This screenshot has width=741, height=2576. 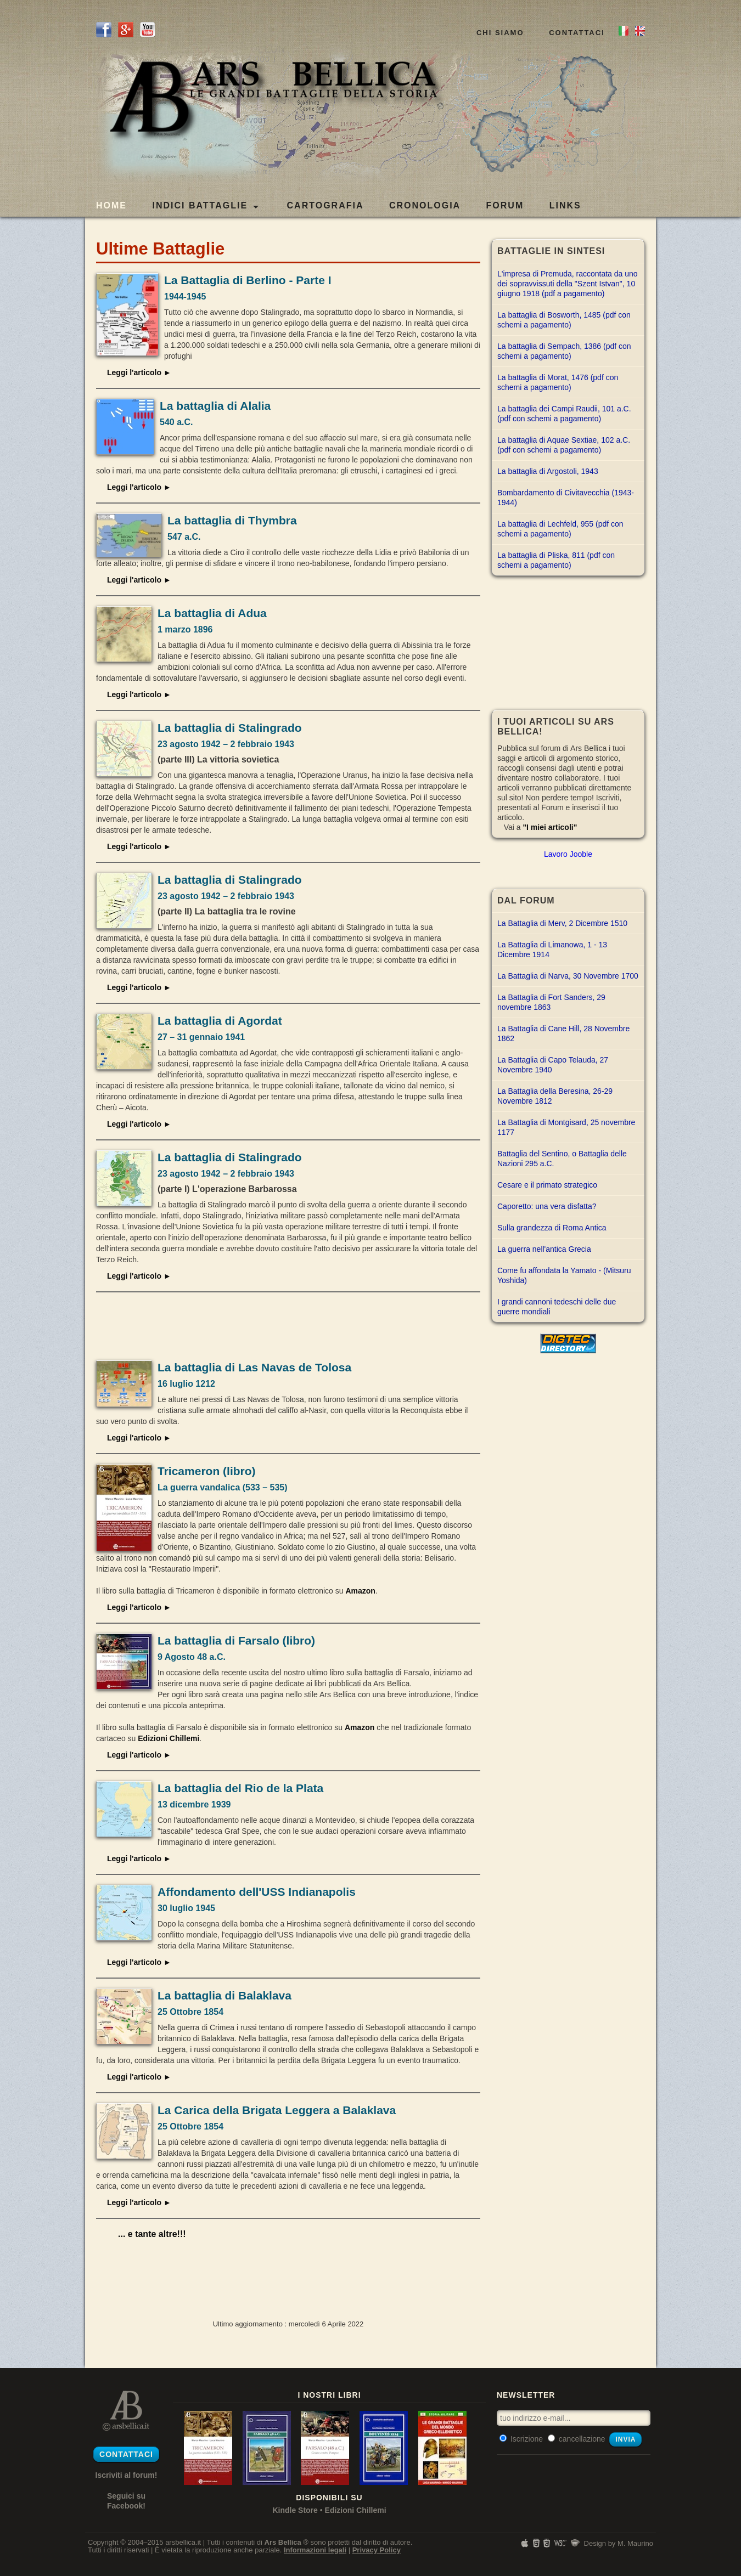 I want to click on FORUM, so click(x=505, y=205).